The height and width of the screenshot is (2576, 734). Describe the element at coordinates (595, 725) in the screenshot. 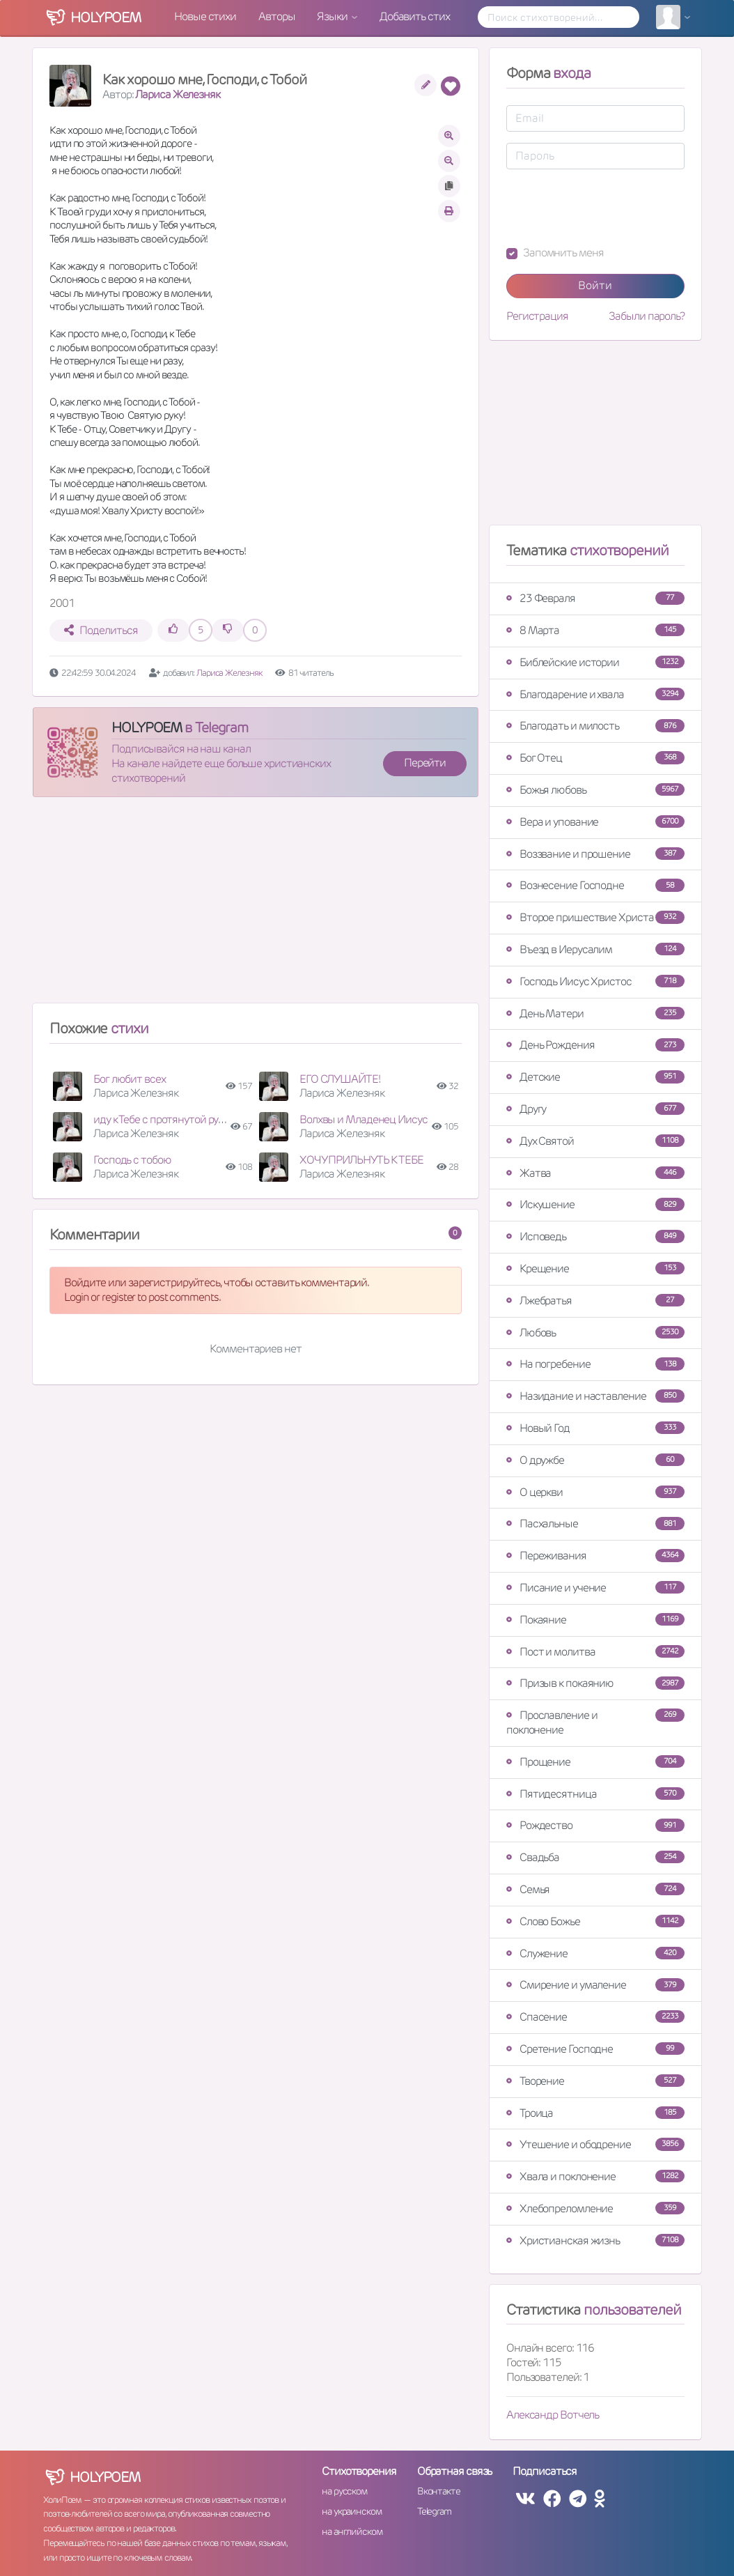

I see `Благодать и милость` at that location.